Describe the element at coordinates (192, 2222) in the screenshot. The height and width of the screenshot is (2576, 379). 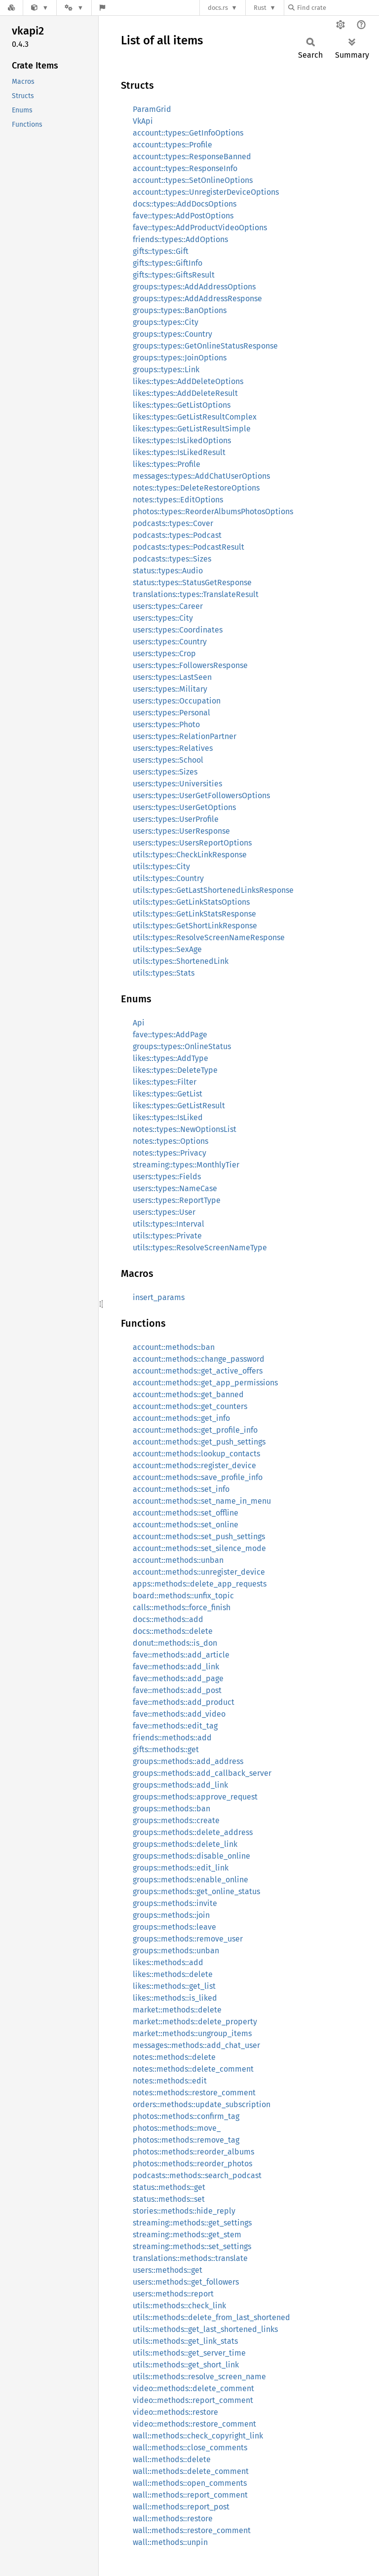
I see `streaming::methods::get_settings` at that location.